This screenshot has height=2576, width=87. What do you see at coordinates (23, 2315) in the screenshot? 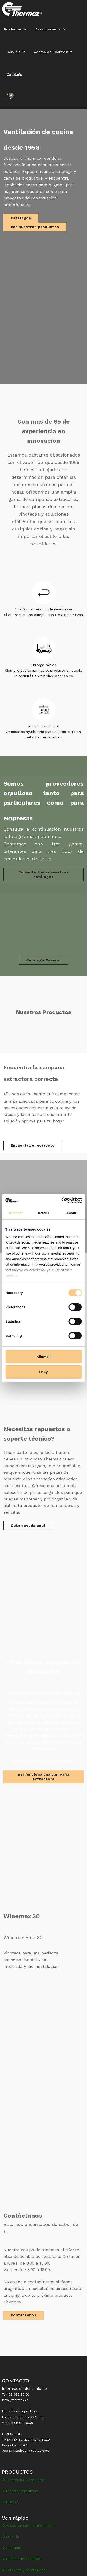
I see `Contáctanos` at bounding box center [23, 2315].